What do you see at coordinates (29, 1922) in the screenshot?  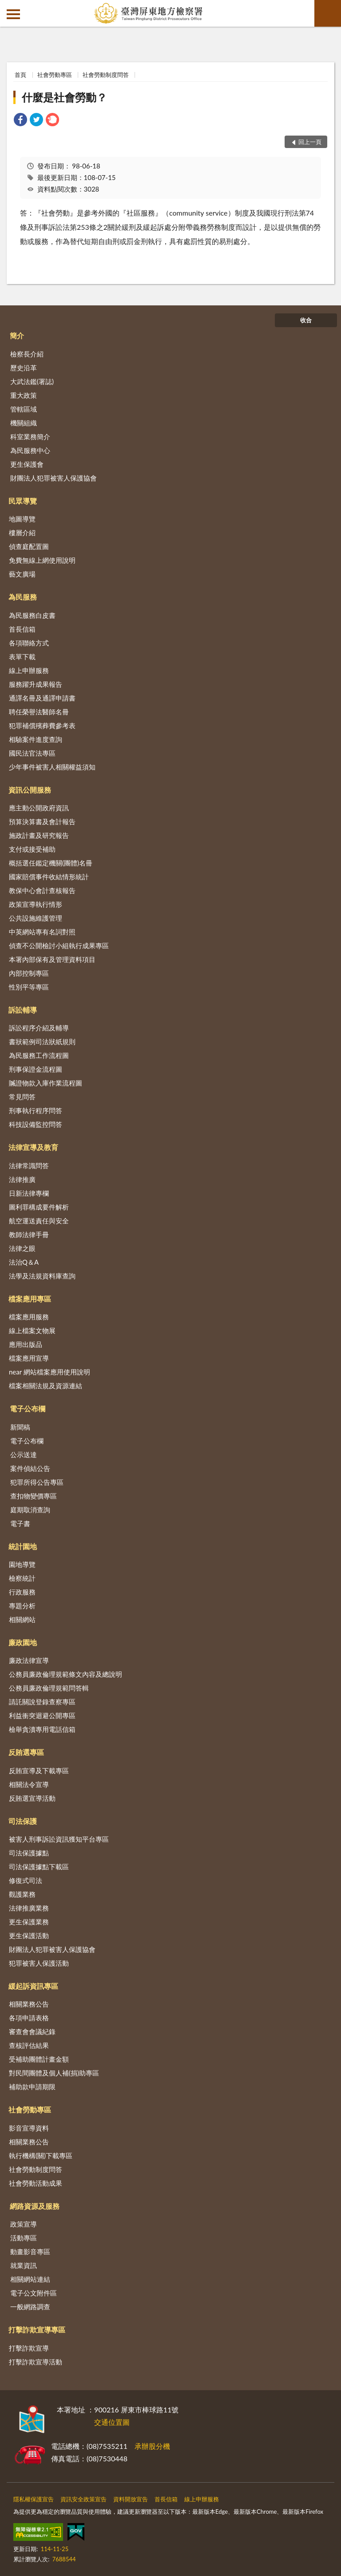 I see `更生保護業務` at bounding box center [29, 1922].